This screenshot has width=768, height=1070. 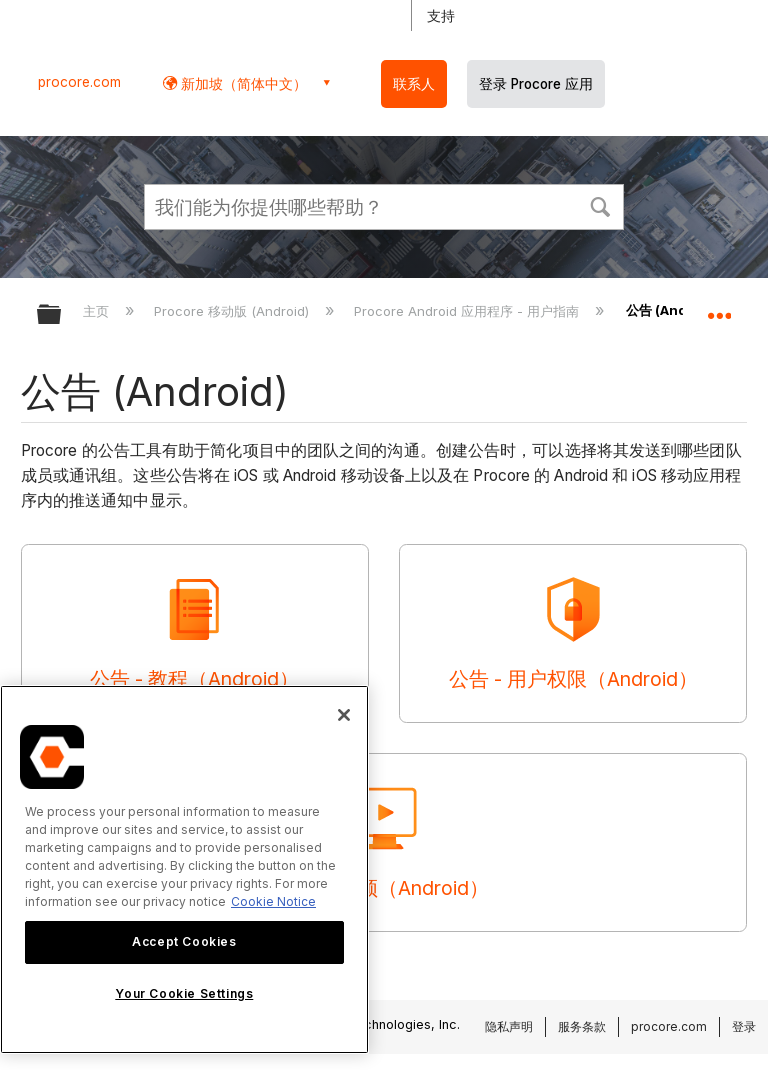 What do you see at coordinates (414, 84) in the screenshot?
I see `联系人` at bounding box center [414, 84].